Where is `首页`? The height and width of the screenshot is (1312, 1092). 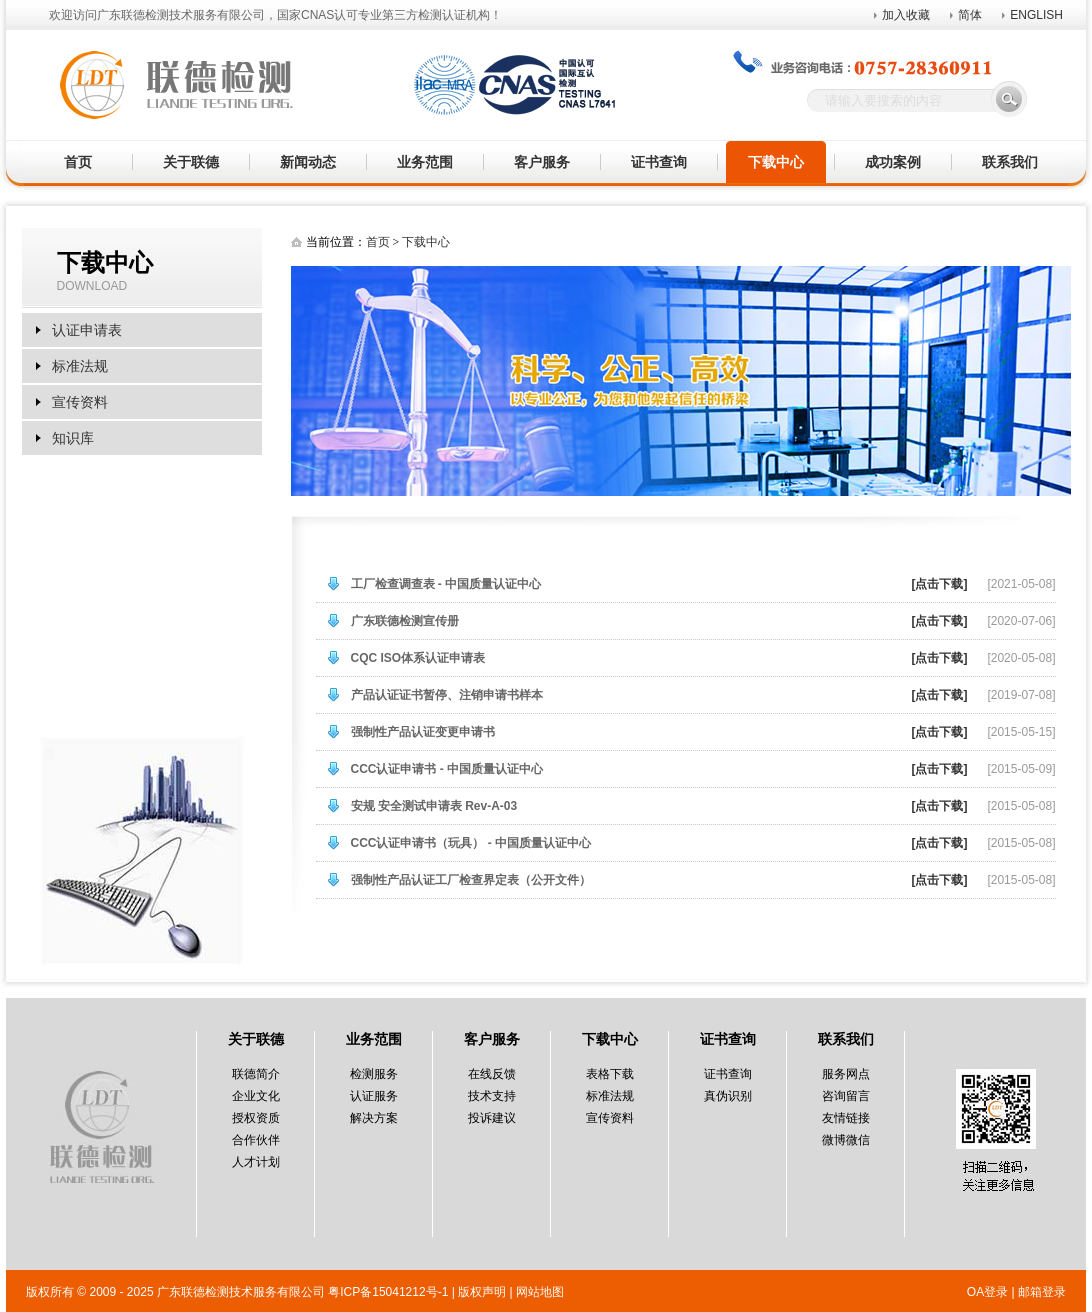 首页 is located at coordinates (78, 162).